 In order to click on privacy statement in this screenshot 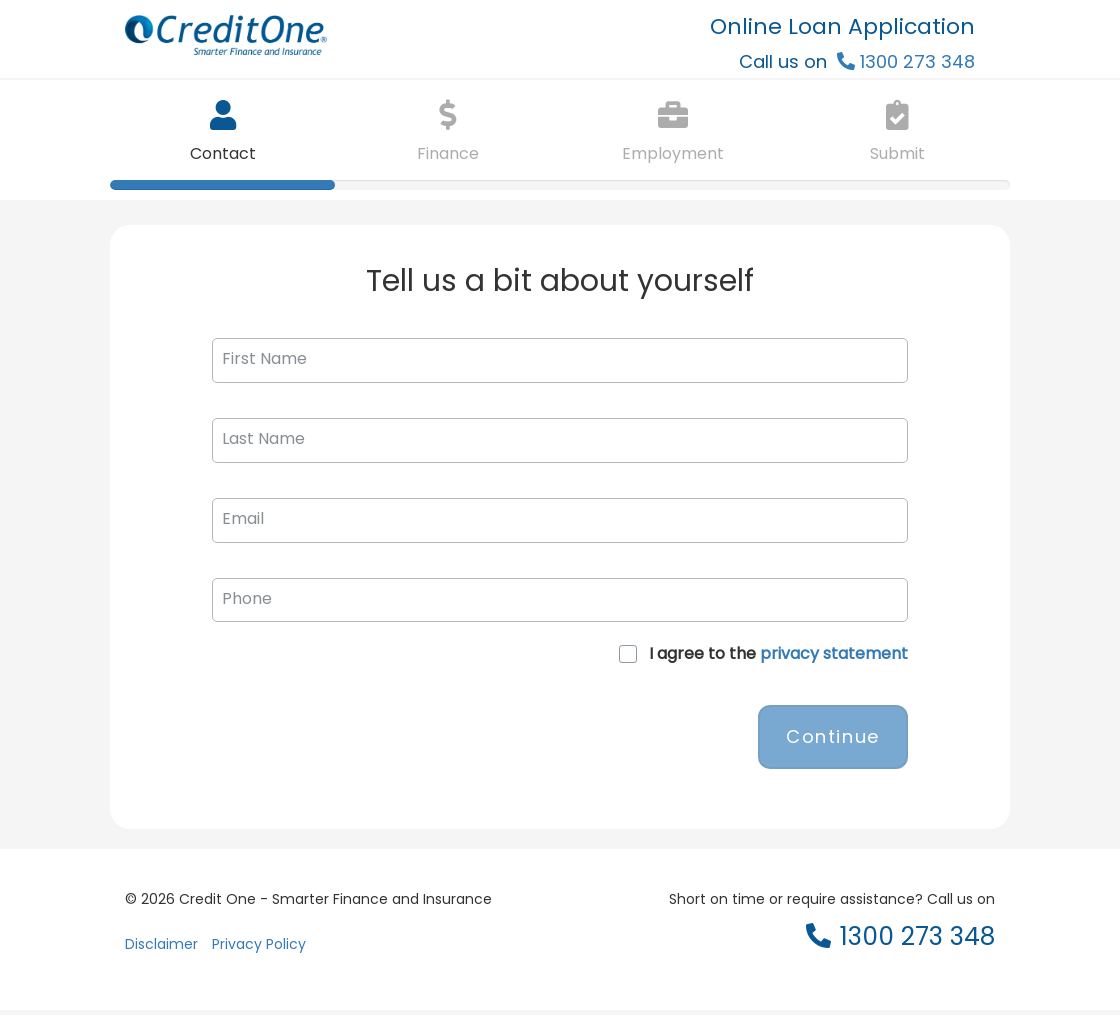, I will do `click(834, 653)`.